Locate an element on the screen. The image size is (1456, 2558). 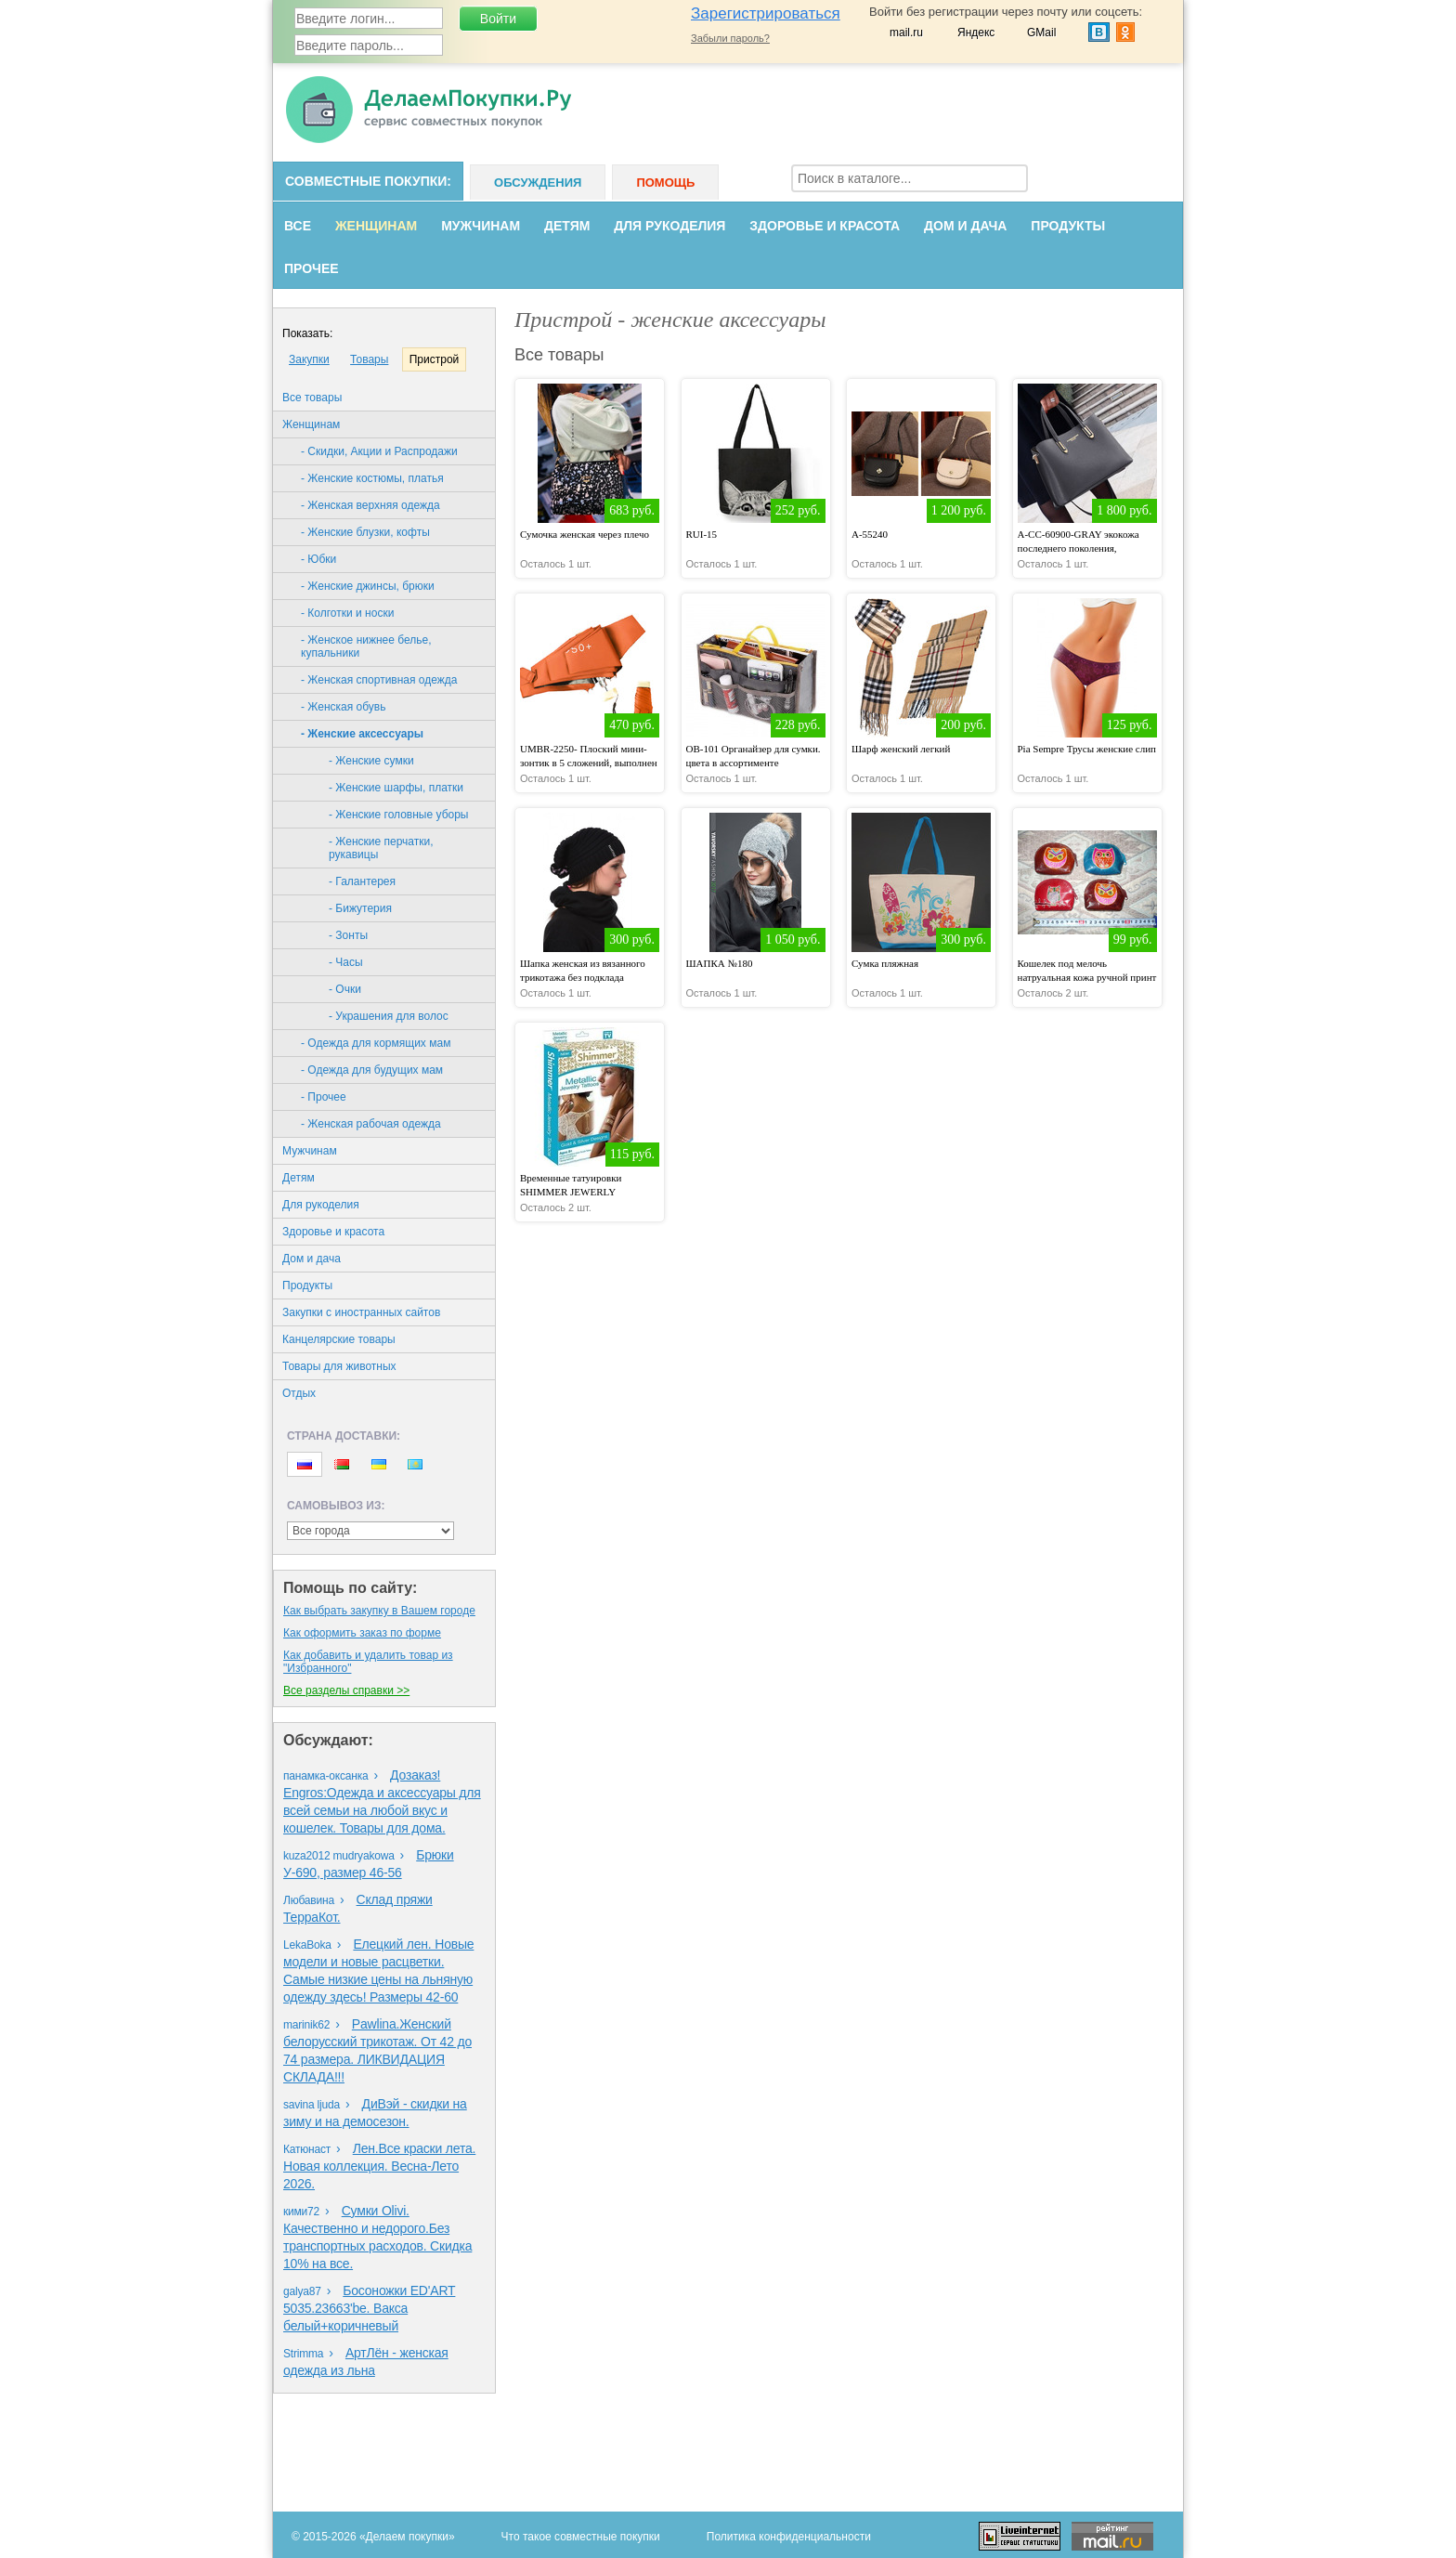
- Женские сумки is located at coordinates (371, 760).